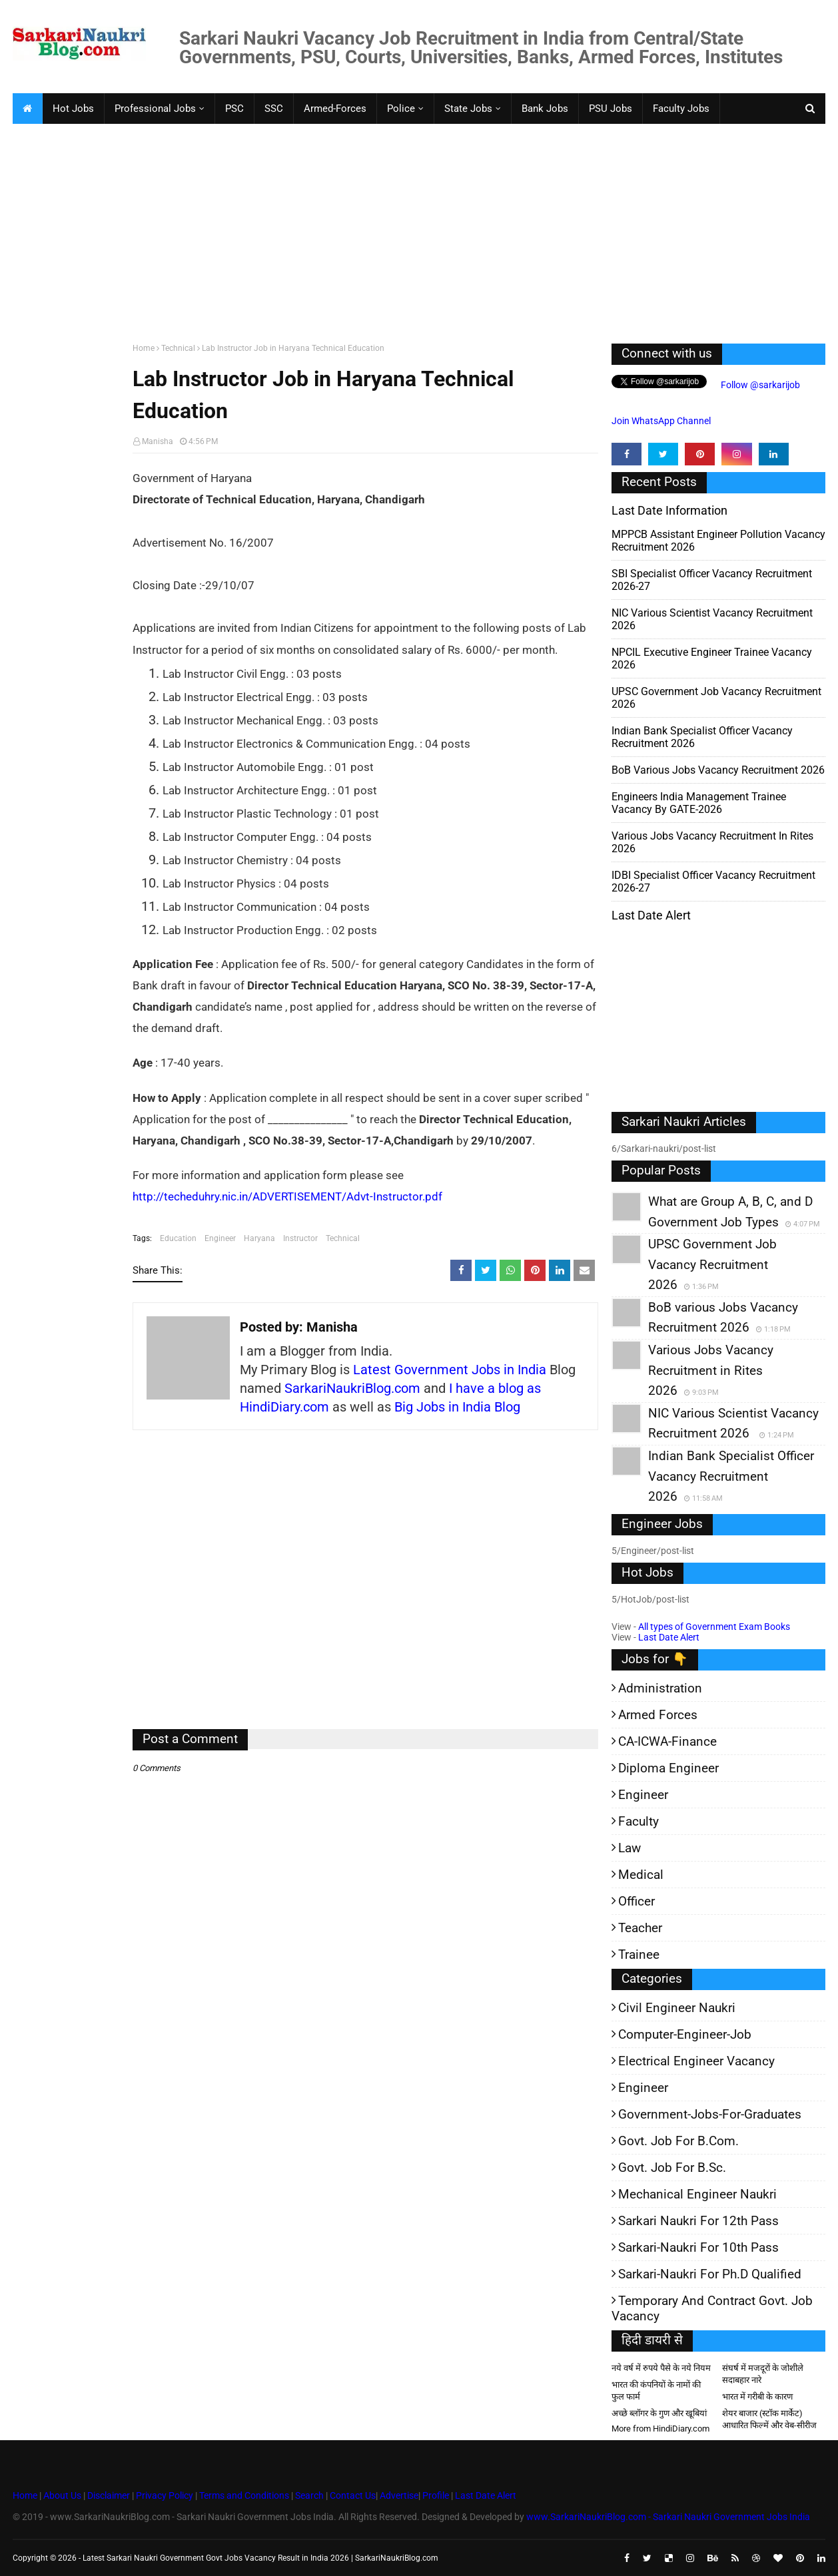 The image size is (838, 2576). What do you see at coordinates (636, 1901) in the screenshot?
I see `Officer` at bounding box center [636, 1901].